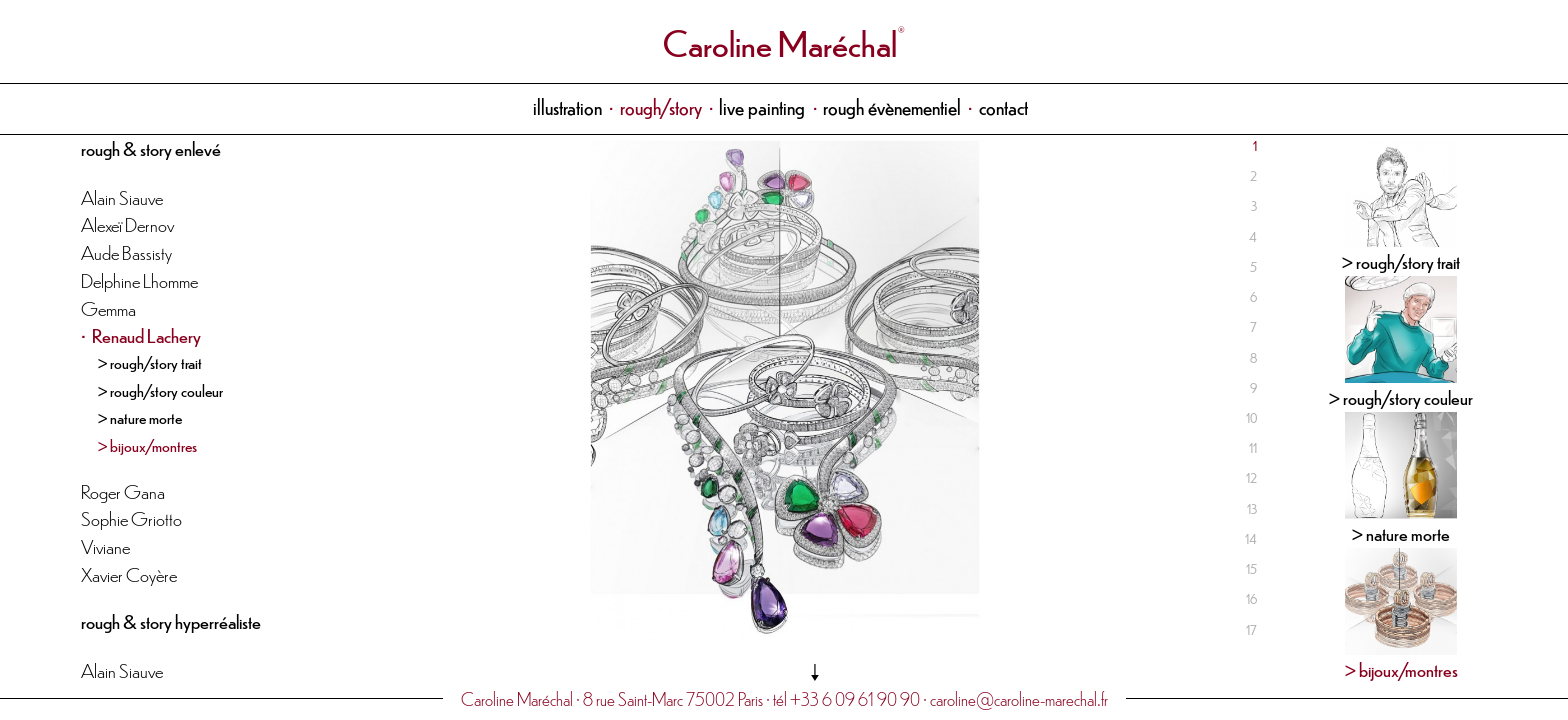  Describe the element at coordinates (147, 445) in the screenshot. I see `> bijoux/montres` at that location.